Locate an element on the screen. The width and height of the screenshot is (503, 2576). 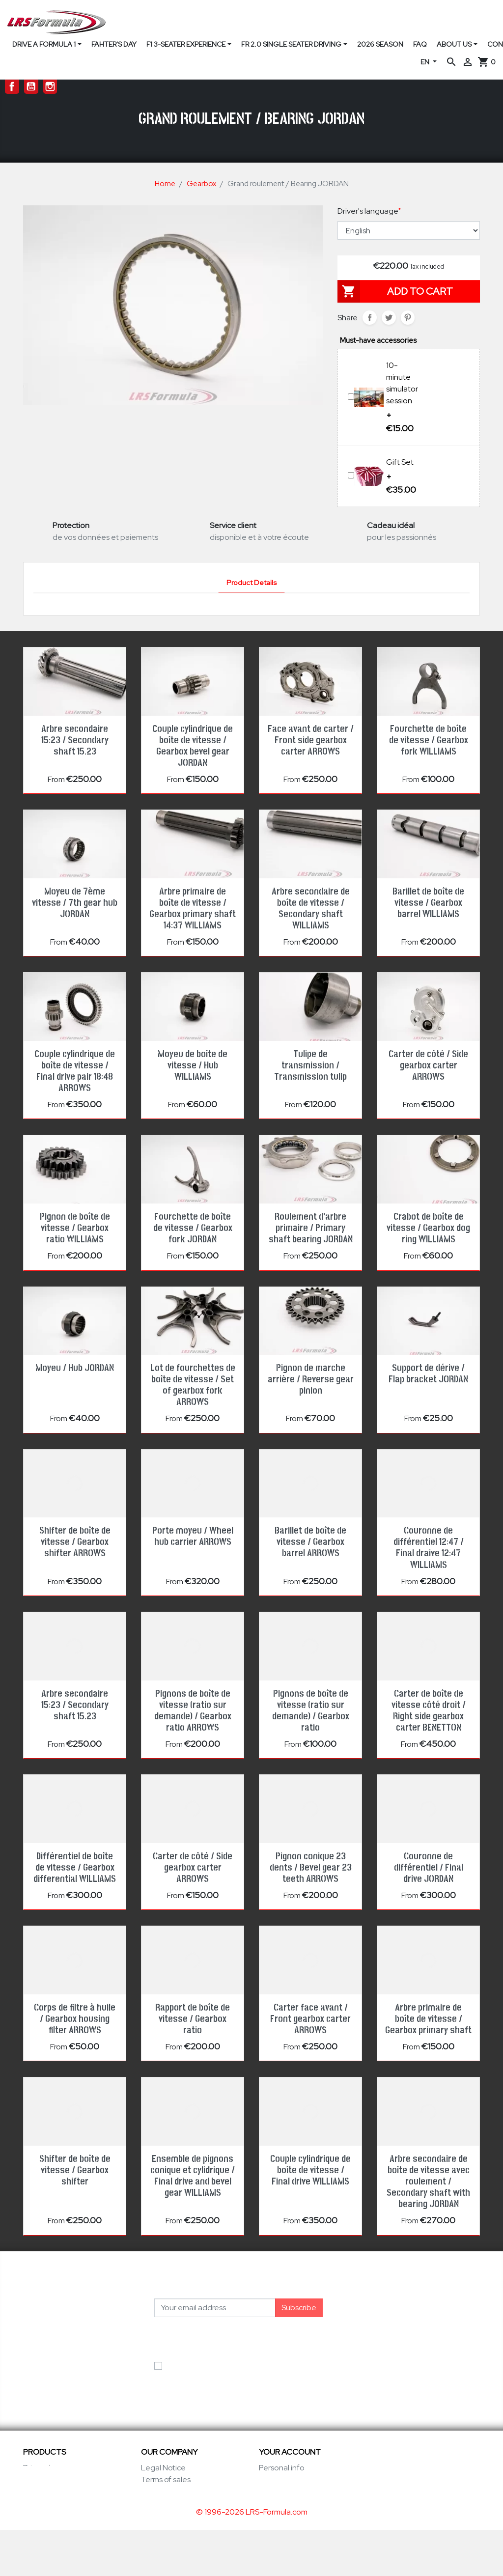
Facebook is located at coordinates (12, 87).